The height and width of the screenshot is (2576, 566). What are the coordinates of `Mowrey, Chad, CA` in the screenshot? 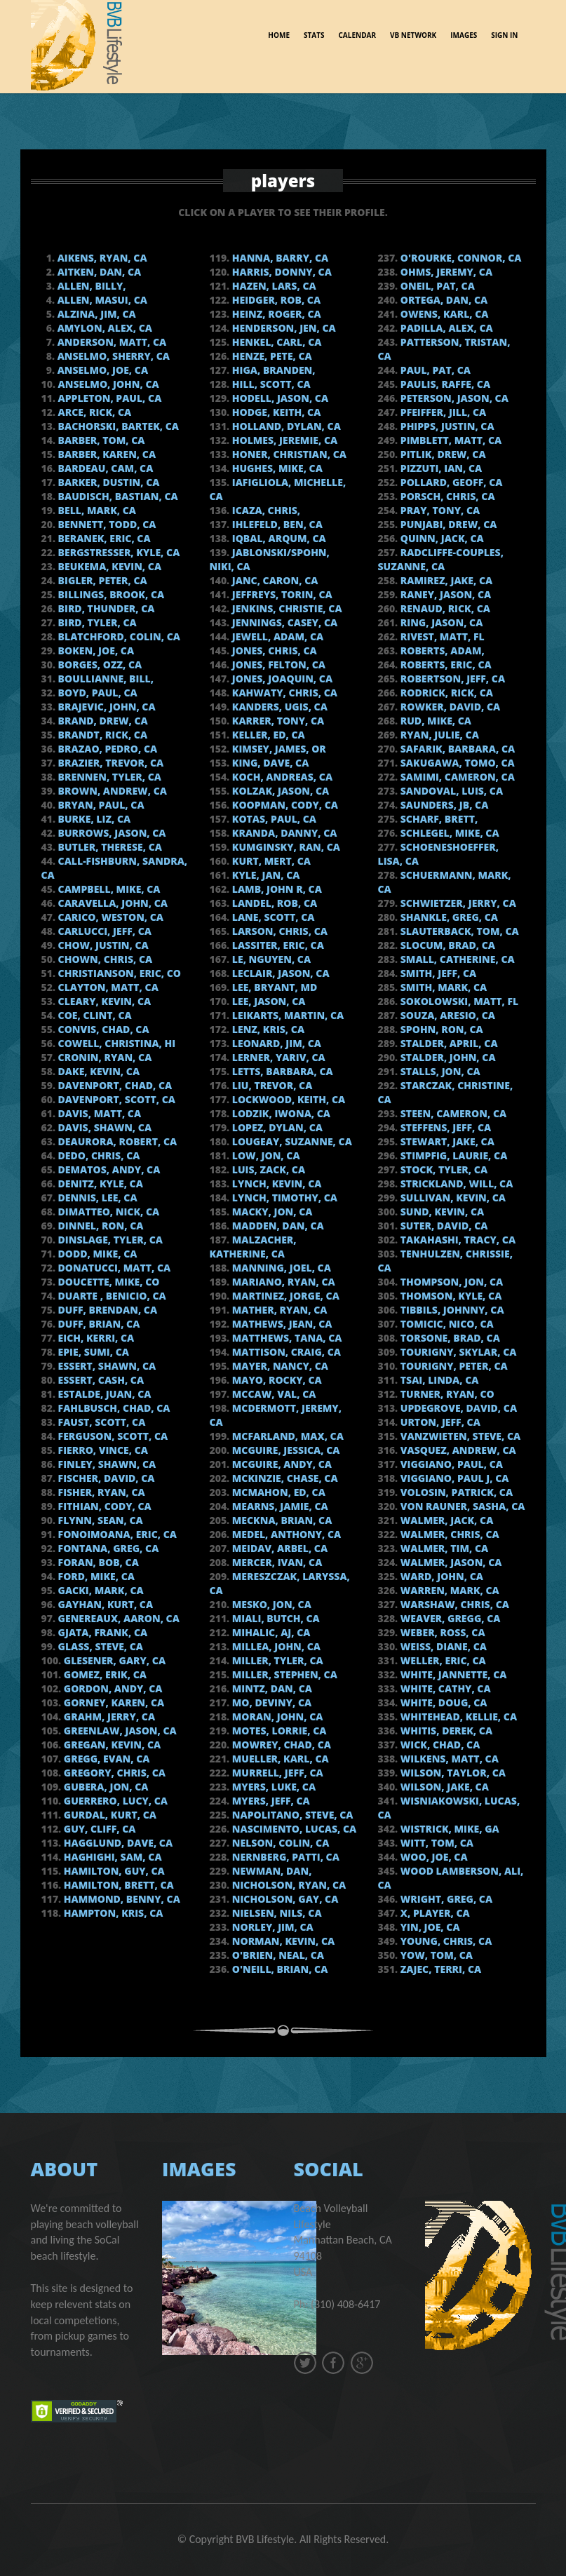 It's located at (280, 1744).